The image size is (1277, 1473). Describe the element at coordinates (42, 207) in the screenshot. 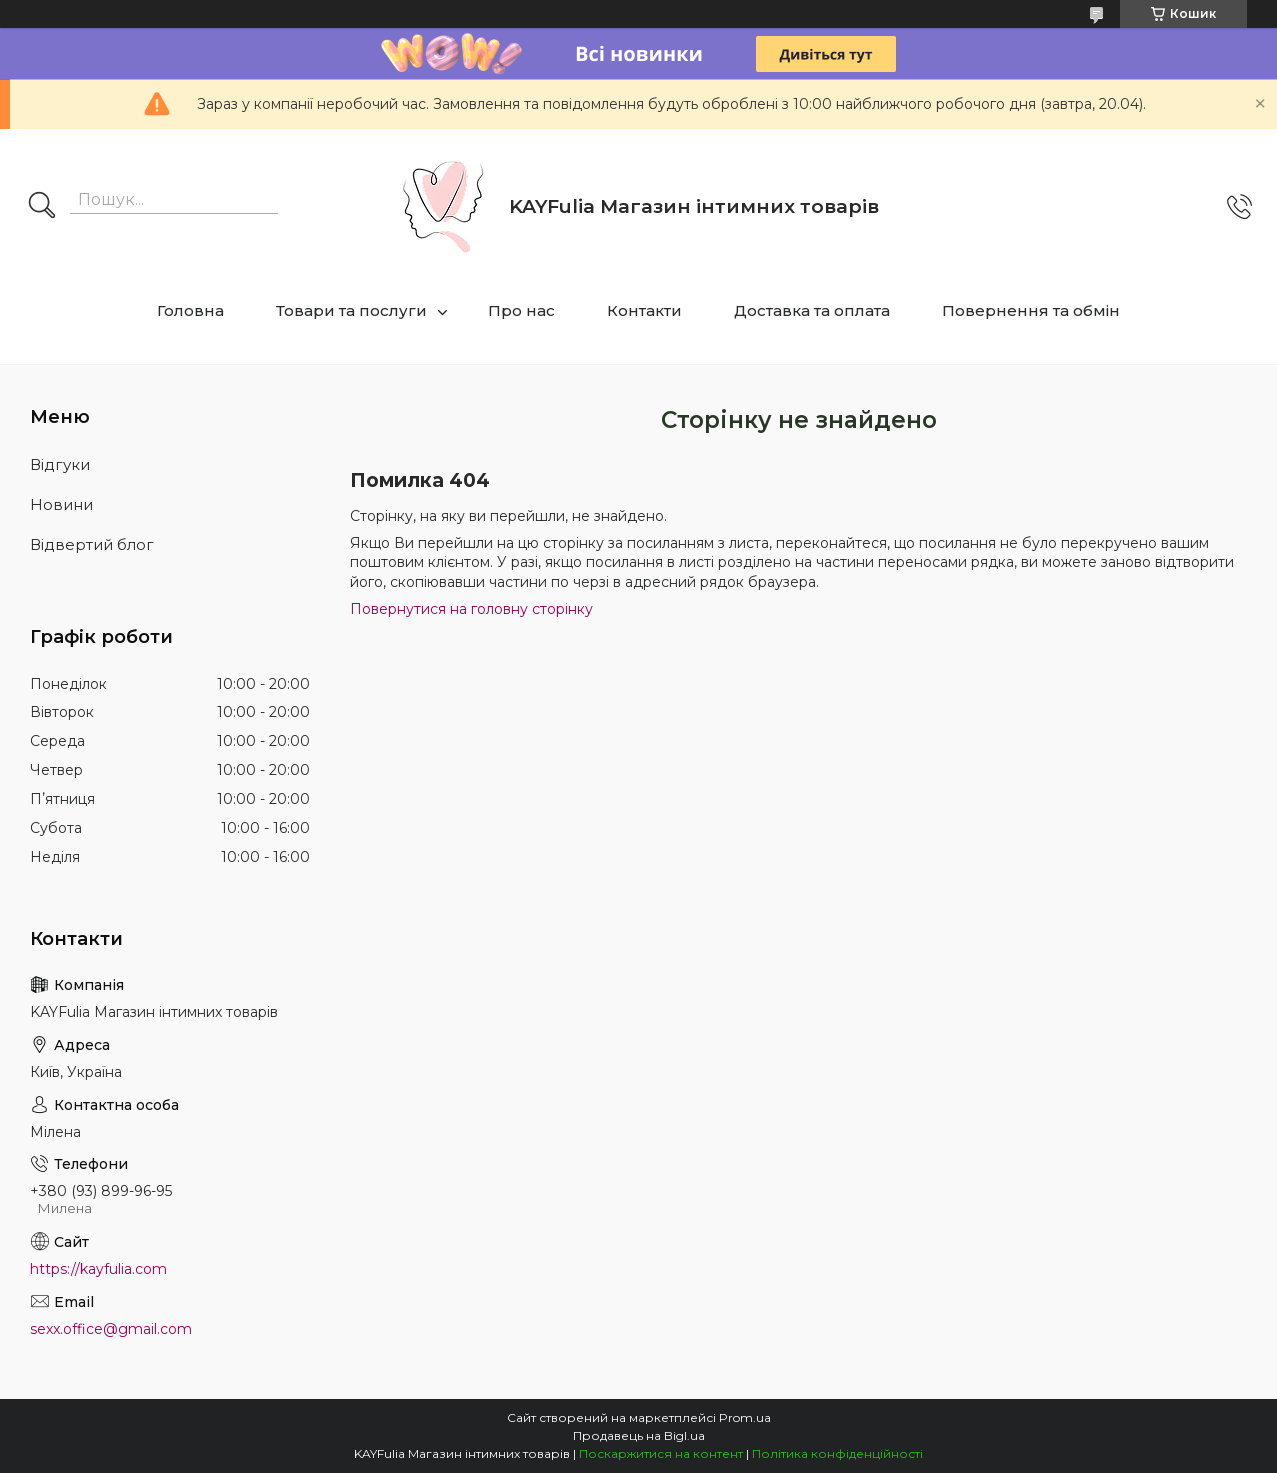

I see `[Шукати]` at that location.